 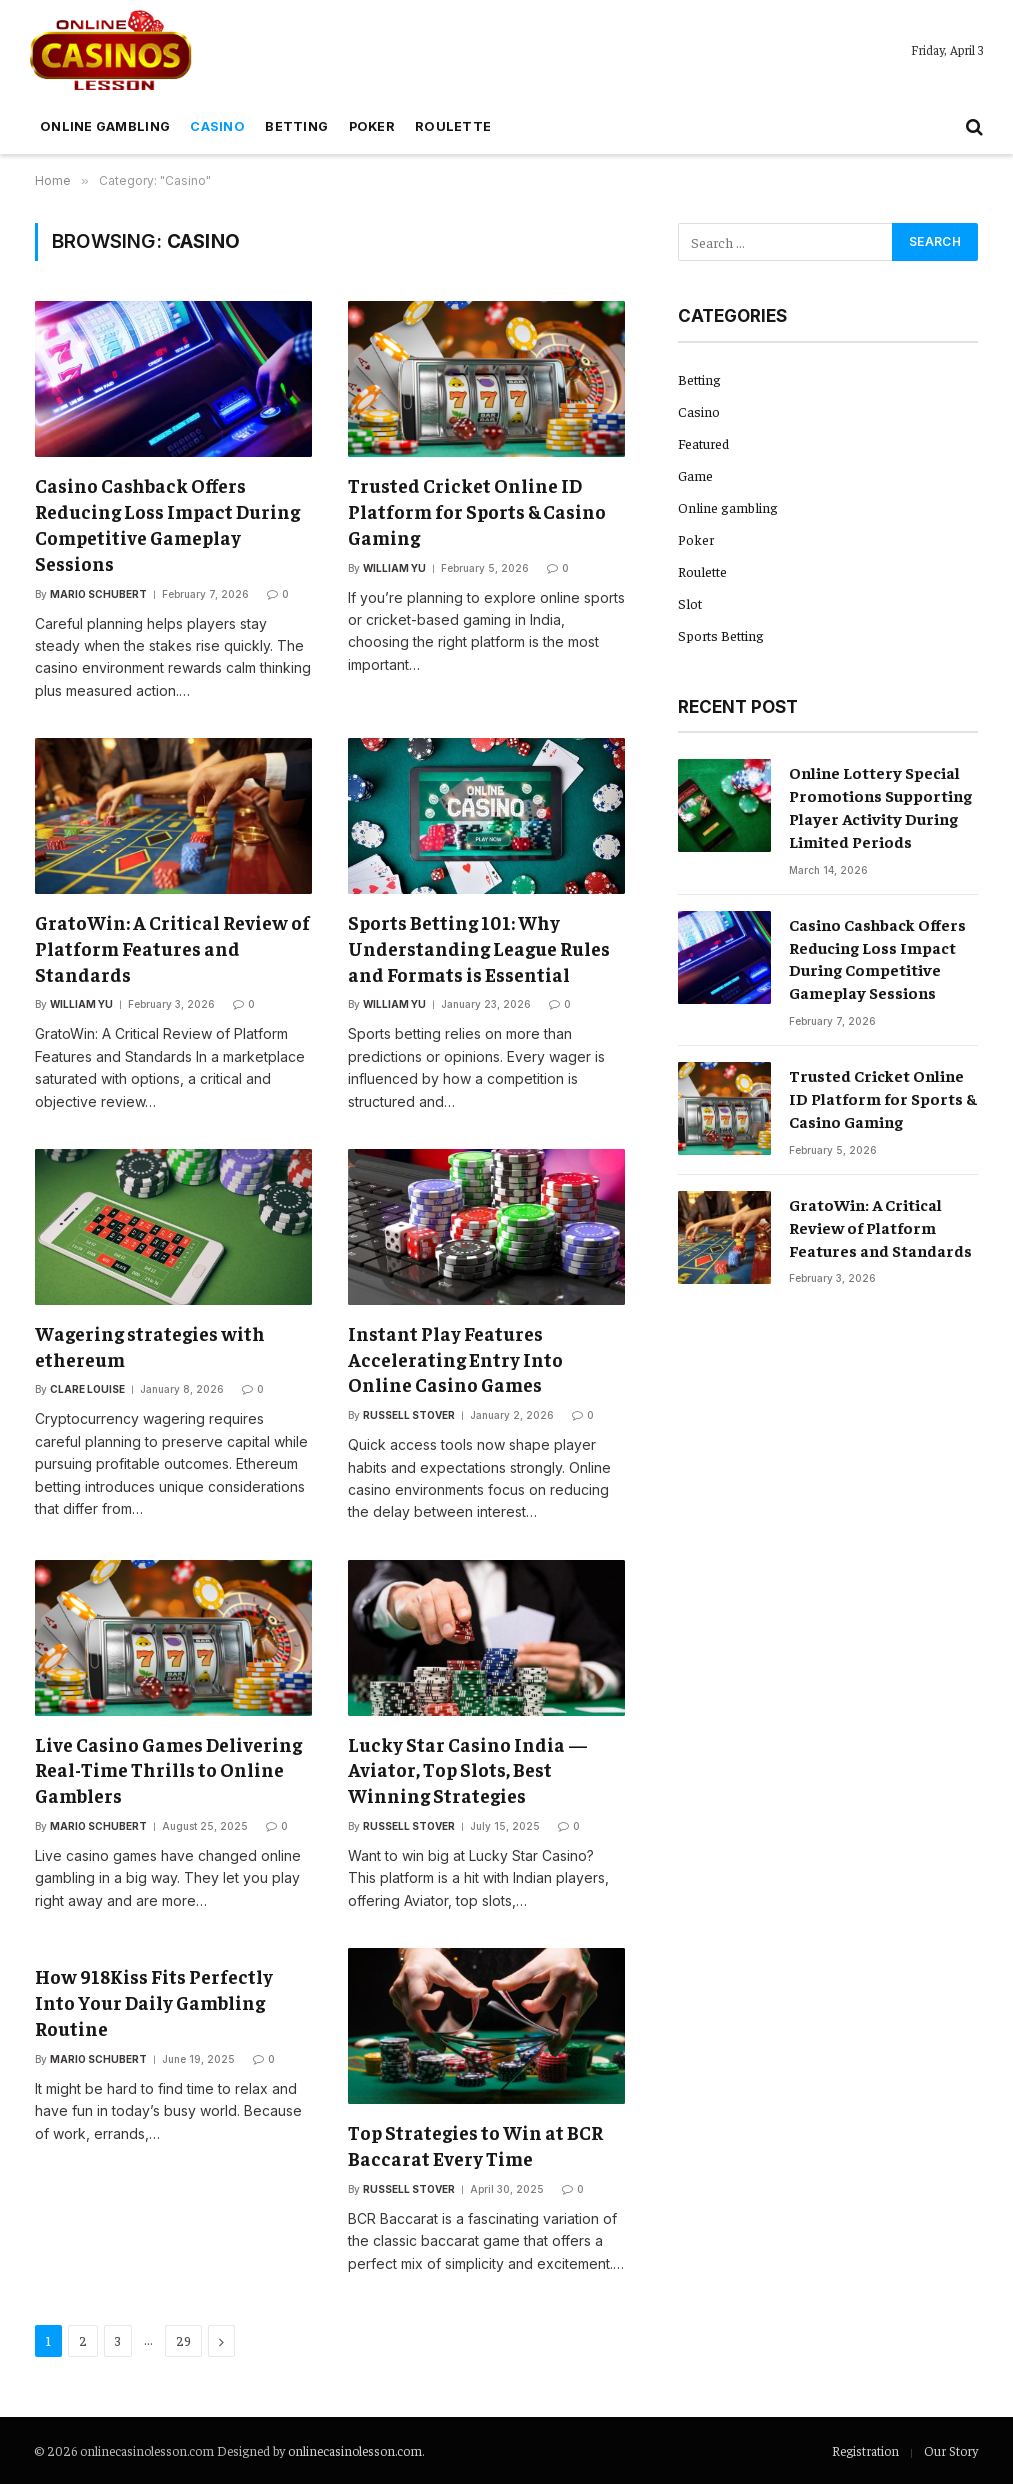 What do you see at coordinates (87, 1389) in the screenshot?
I see `Clare Louise` at bounding box center [87, 1389].